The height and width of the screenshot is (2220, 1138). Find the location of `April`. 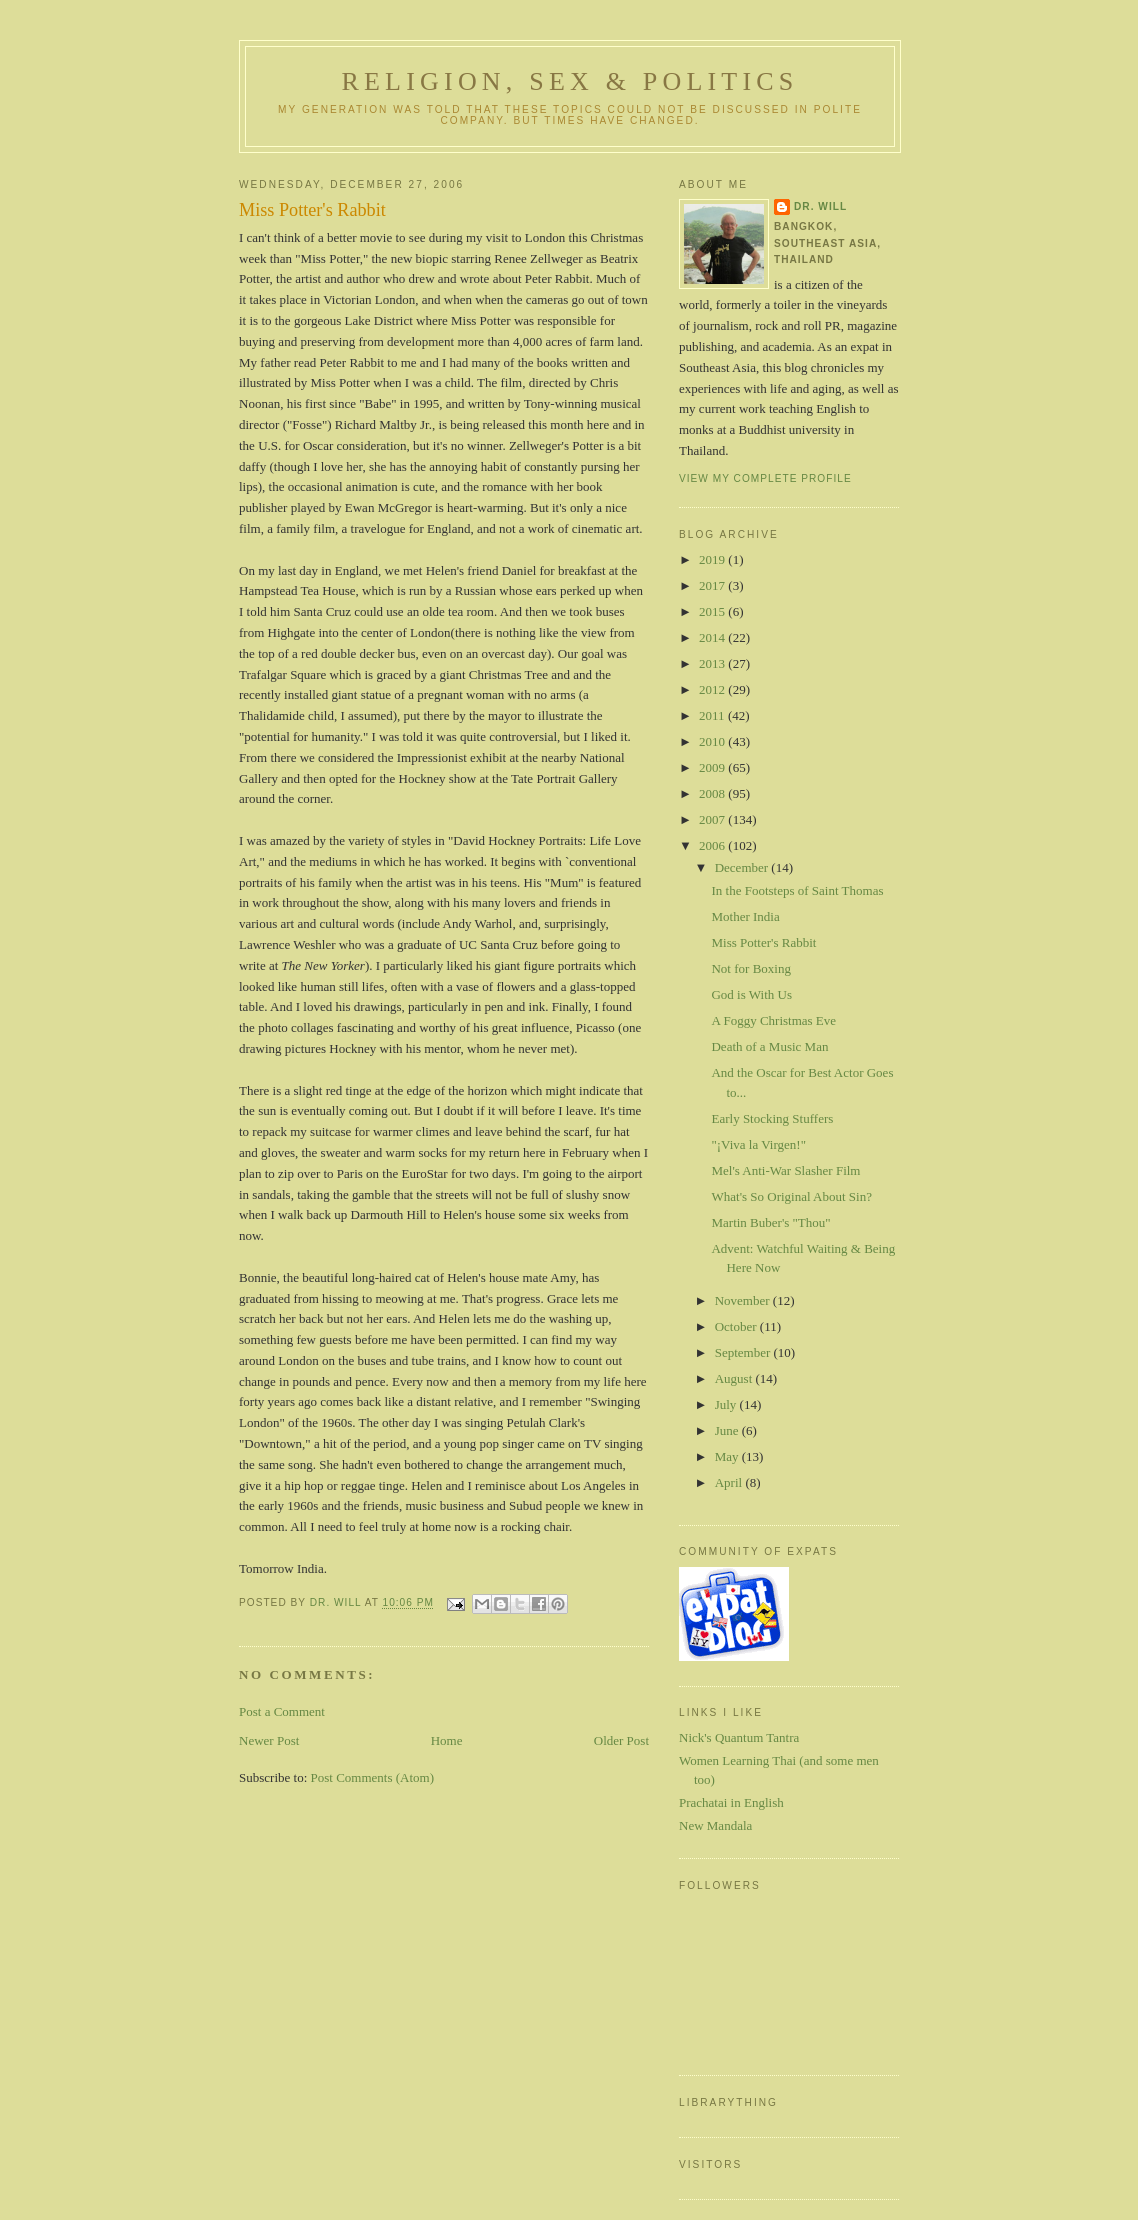

April is located at coordinates (730, 1482).